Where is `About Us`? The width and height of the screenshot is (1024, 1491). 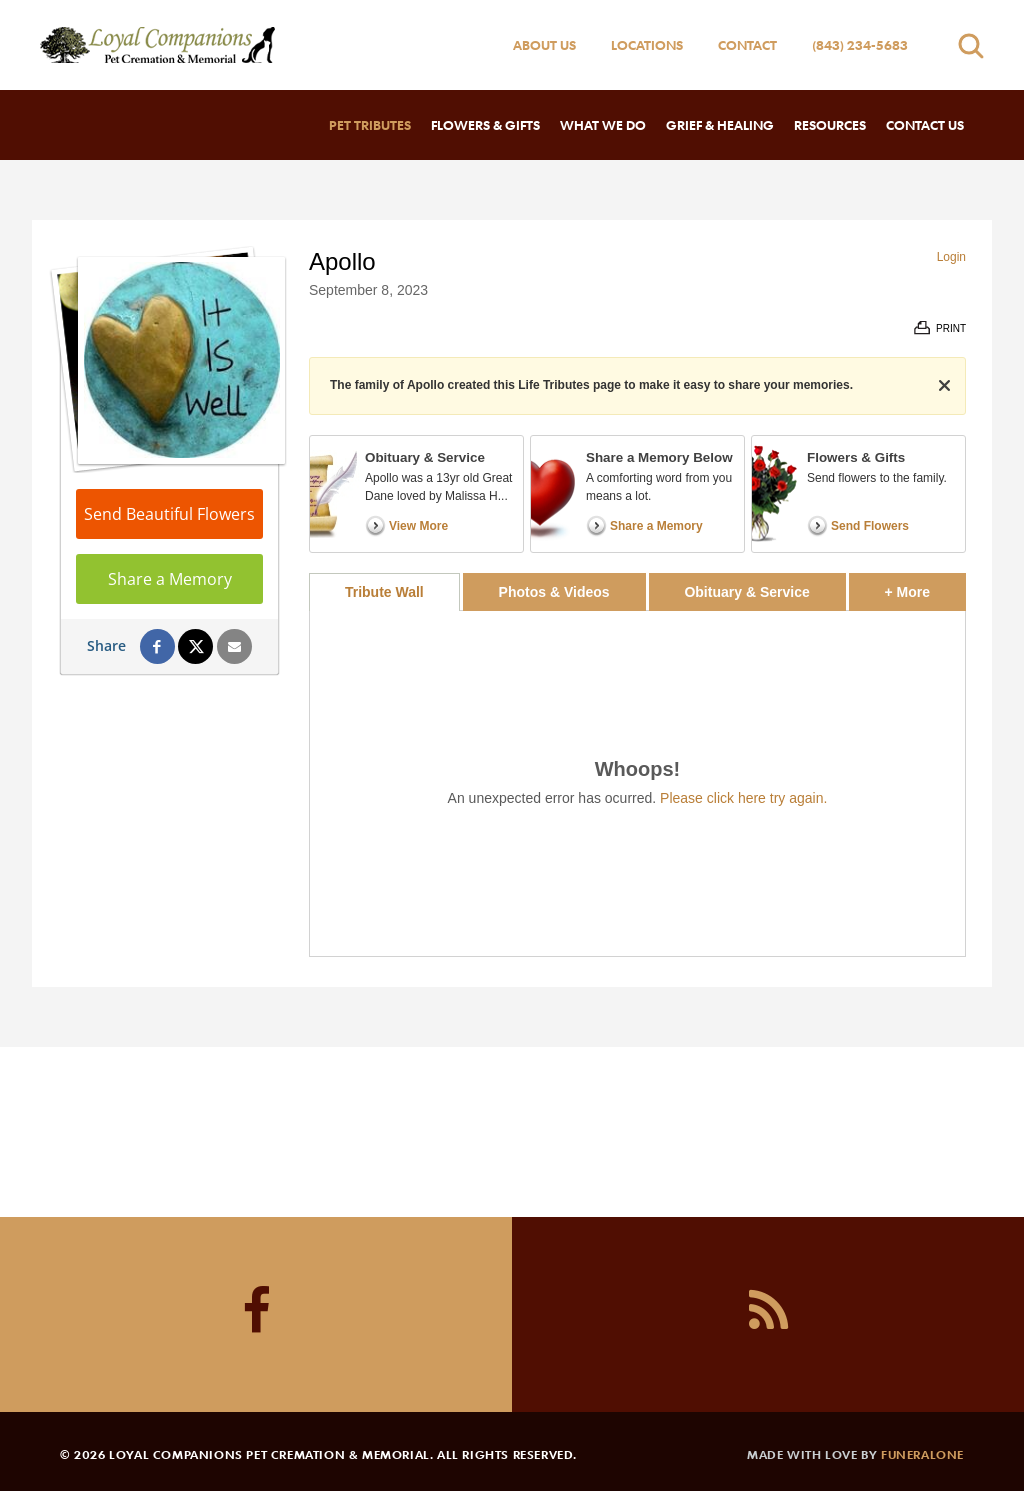 About Us is located at coordinates (544, 45).